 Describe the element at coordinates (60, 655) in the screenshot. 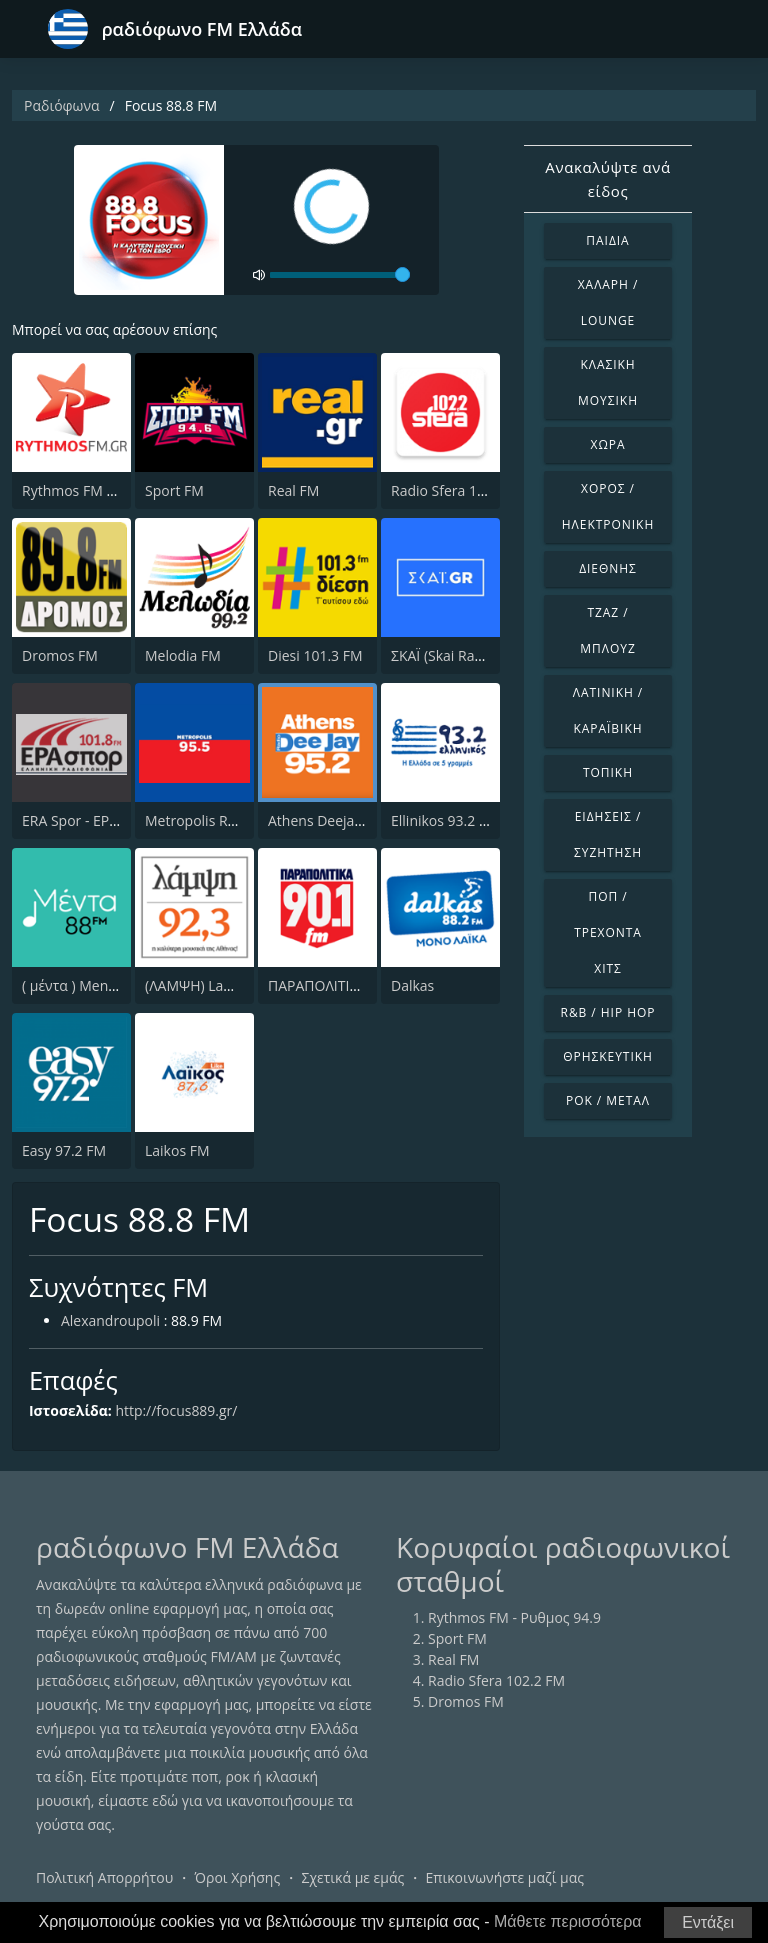

I see `Dromos FM` at that location.